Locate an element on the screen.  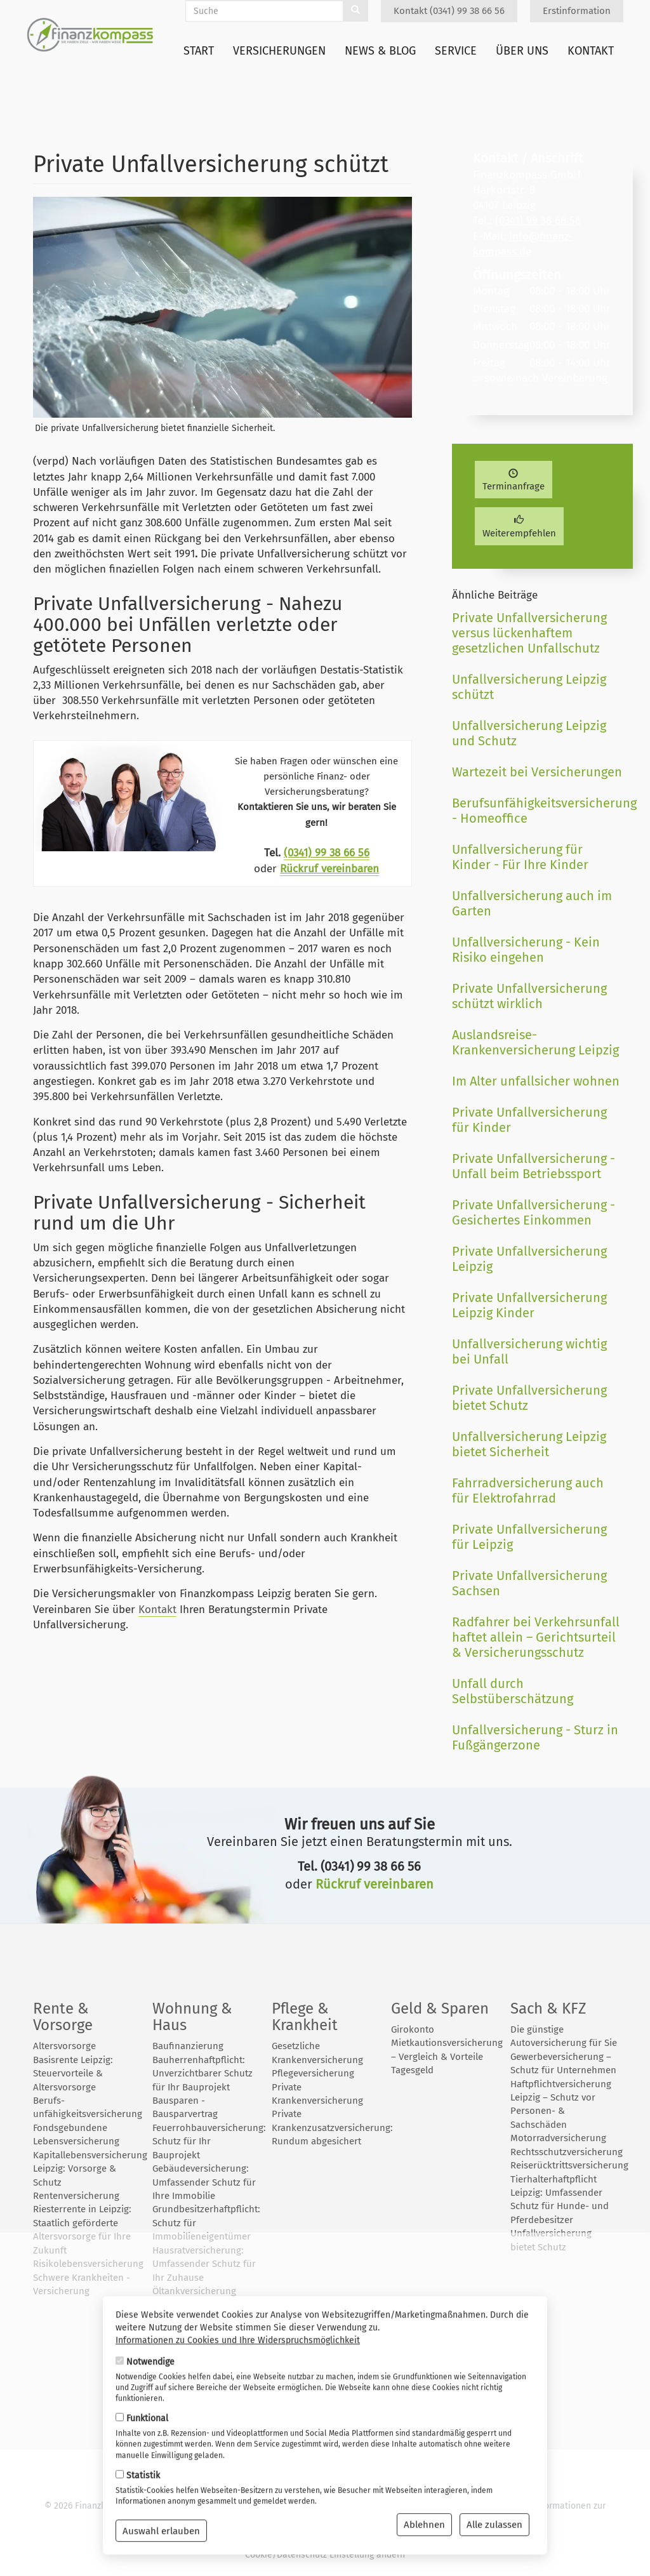
Wohnung & Haus is located at coordinates (192, 2017).